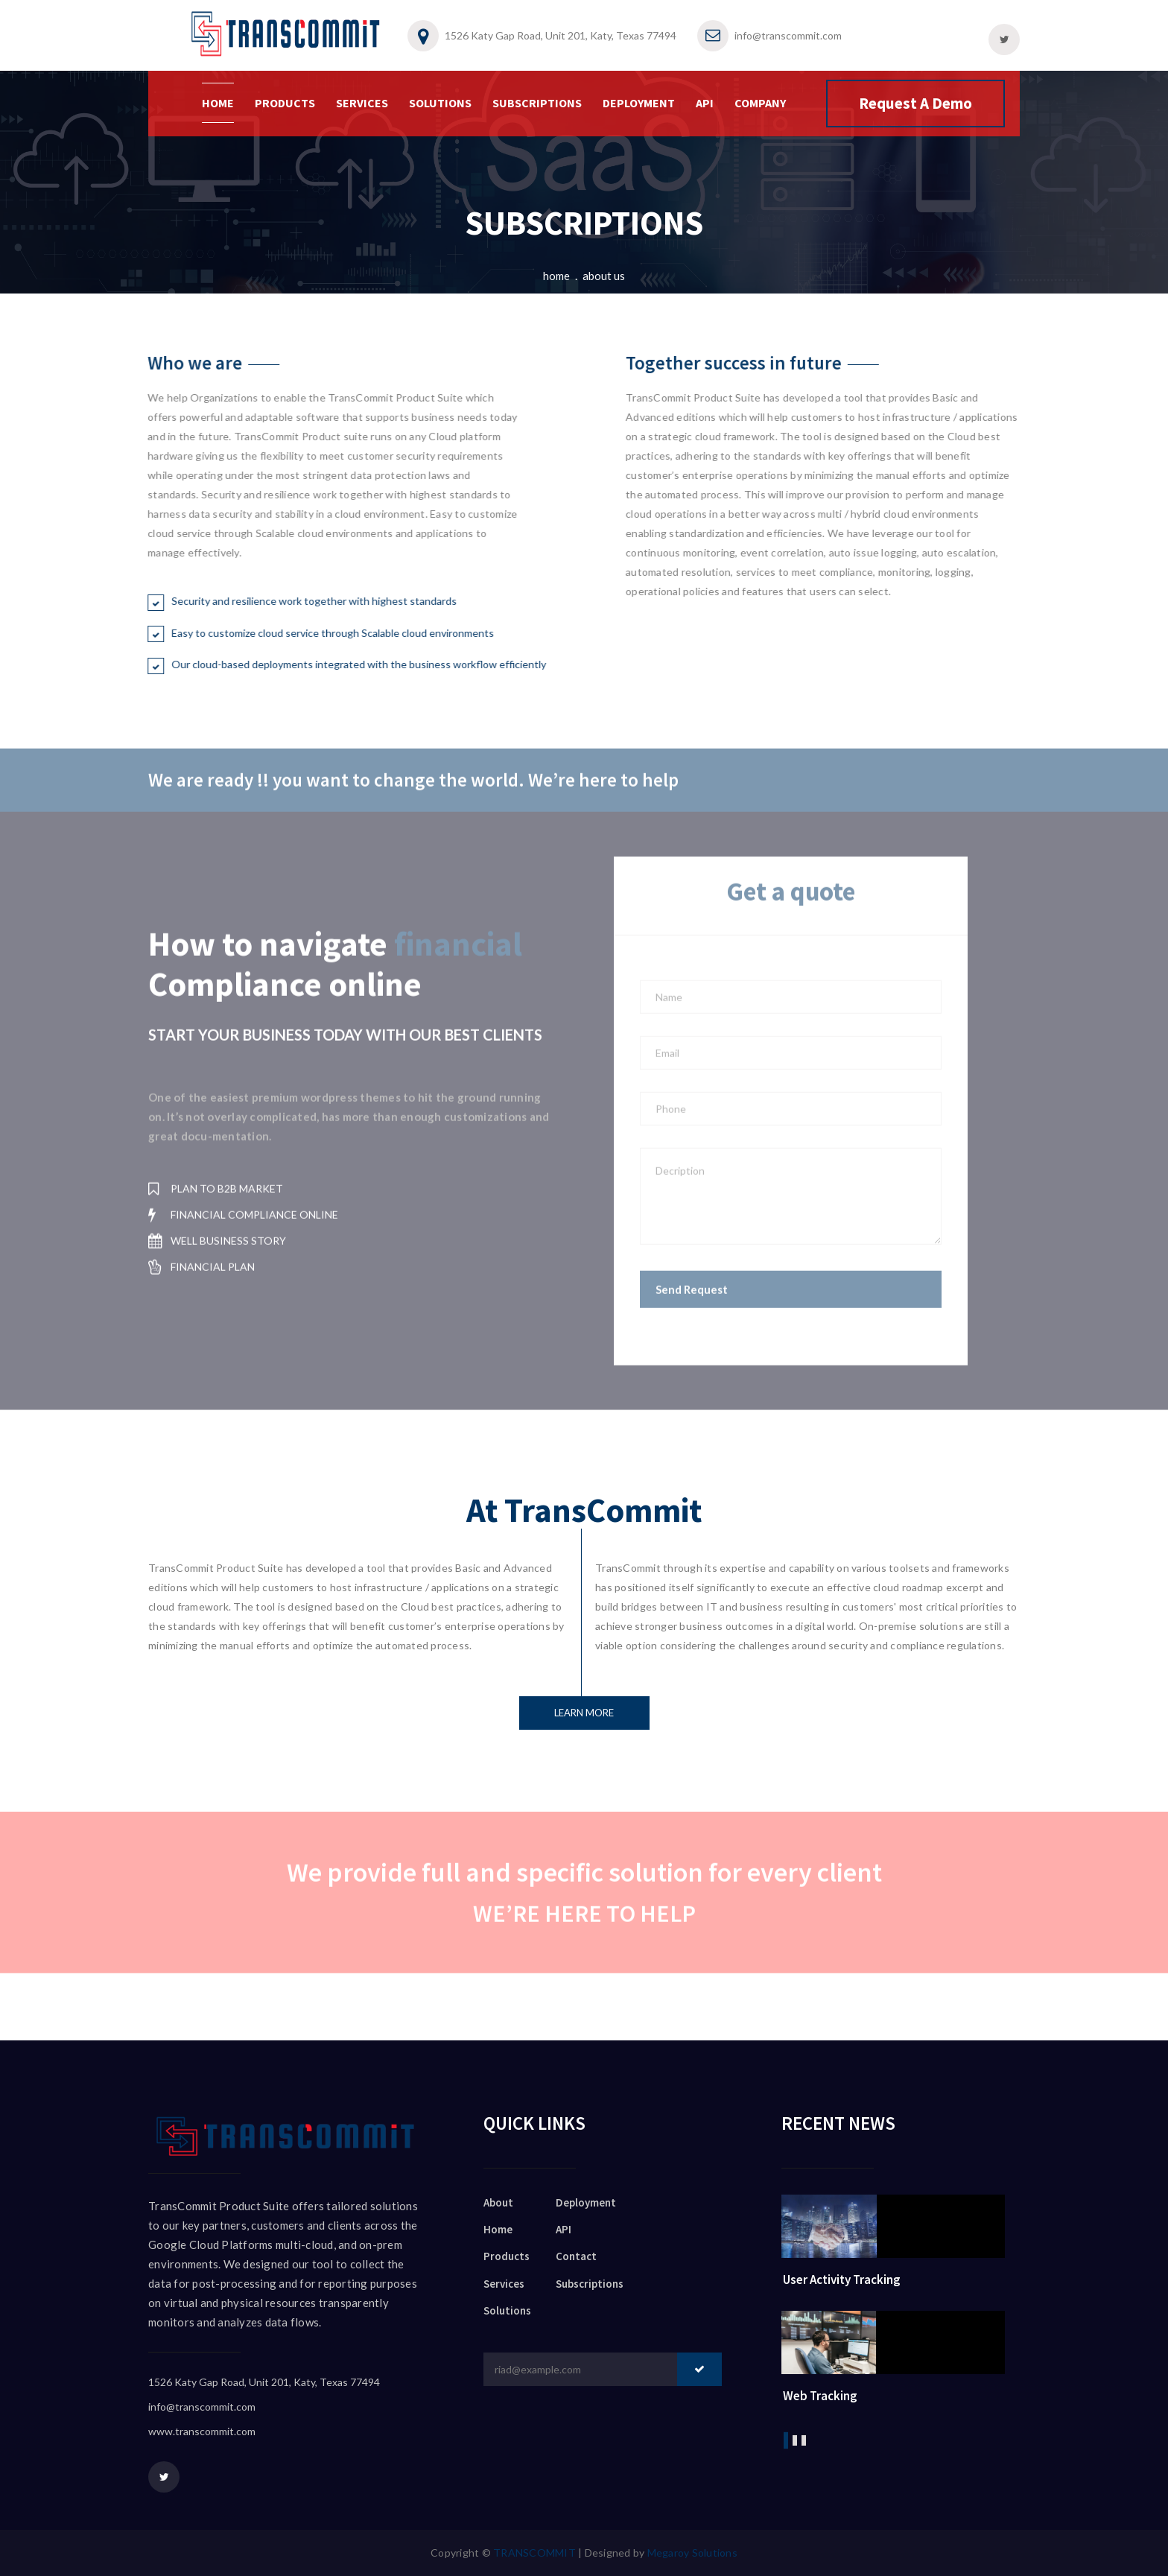 This screenshot has height=2576, width=1168. Describe the element at coordinates (820, 2396) in the screenshot. I see `Web Tracking` at that location.